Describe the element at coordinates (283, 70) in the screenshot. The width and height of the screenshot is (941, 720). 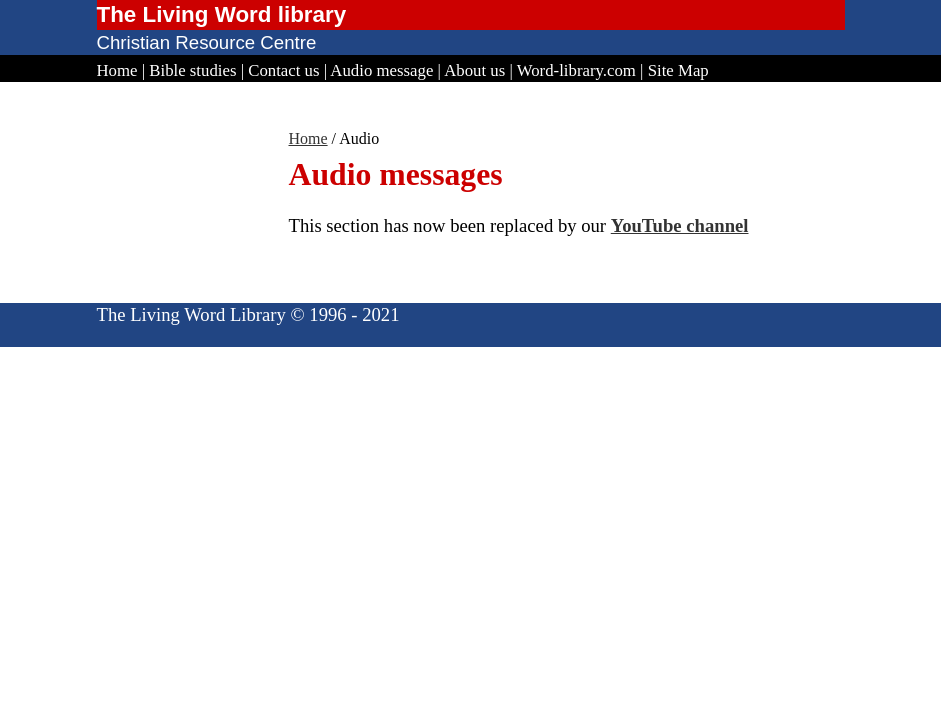
I see `Contact us` at that location.